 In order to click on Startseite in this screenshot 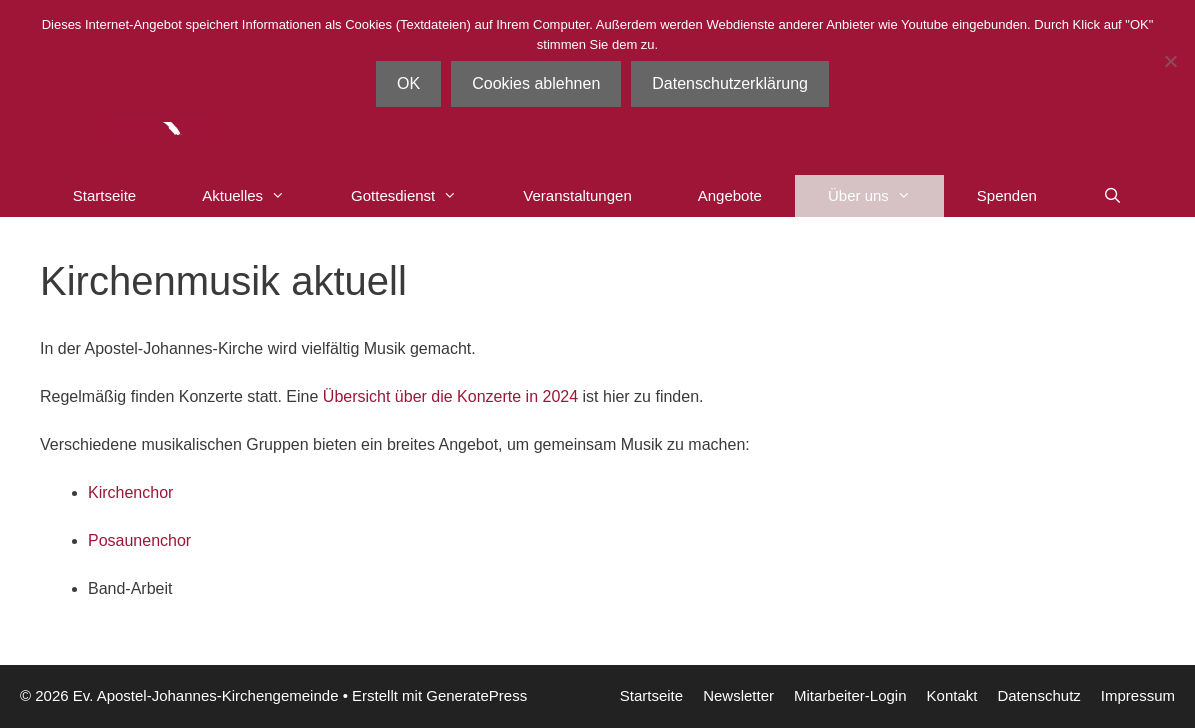, I will do `click(104, 195)`.